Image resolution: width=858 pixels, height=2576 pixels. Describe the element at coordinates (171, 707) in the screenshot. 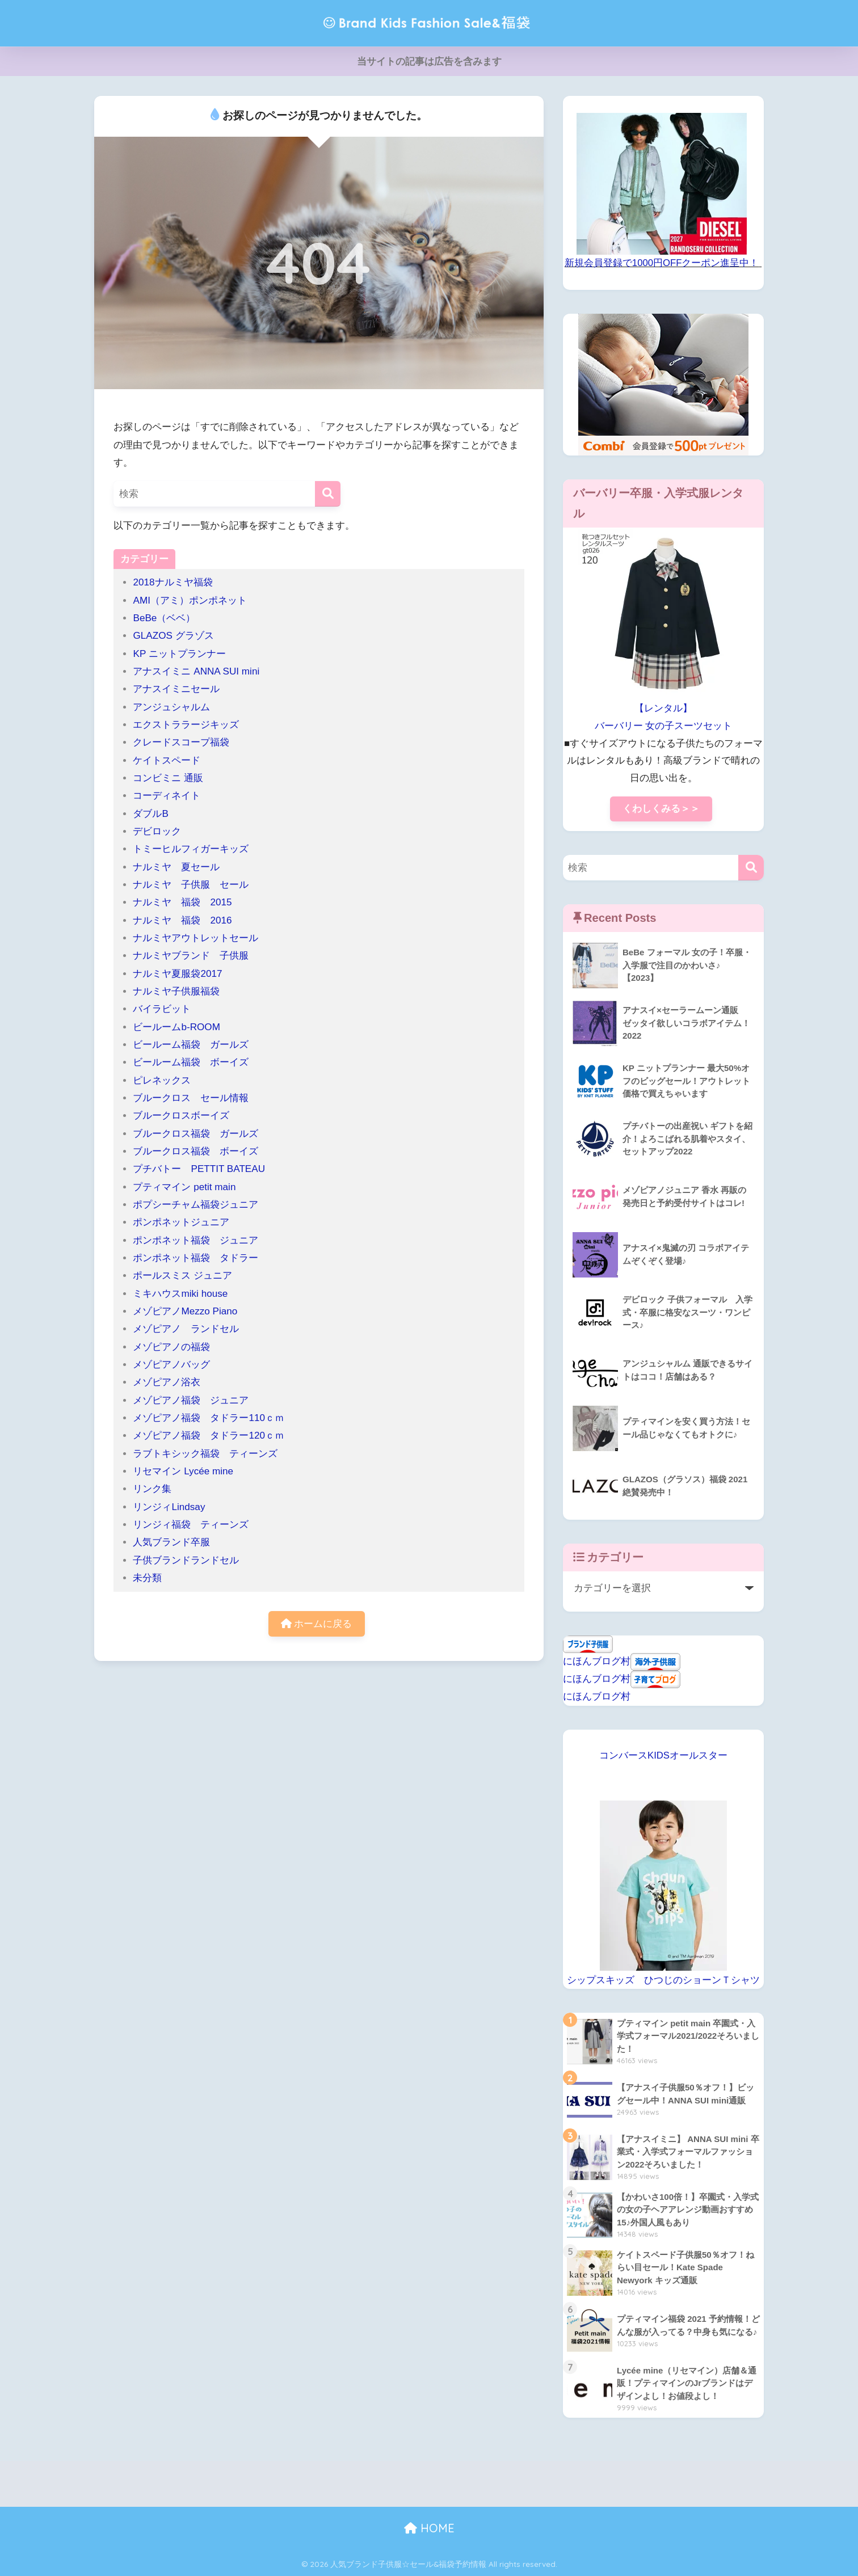

I see `アンジュシャルム` at that location.